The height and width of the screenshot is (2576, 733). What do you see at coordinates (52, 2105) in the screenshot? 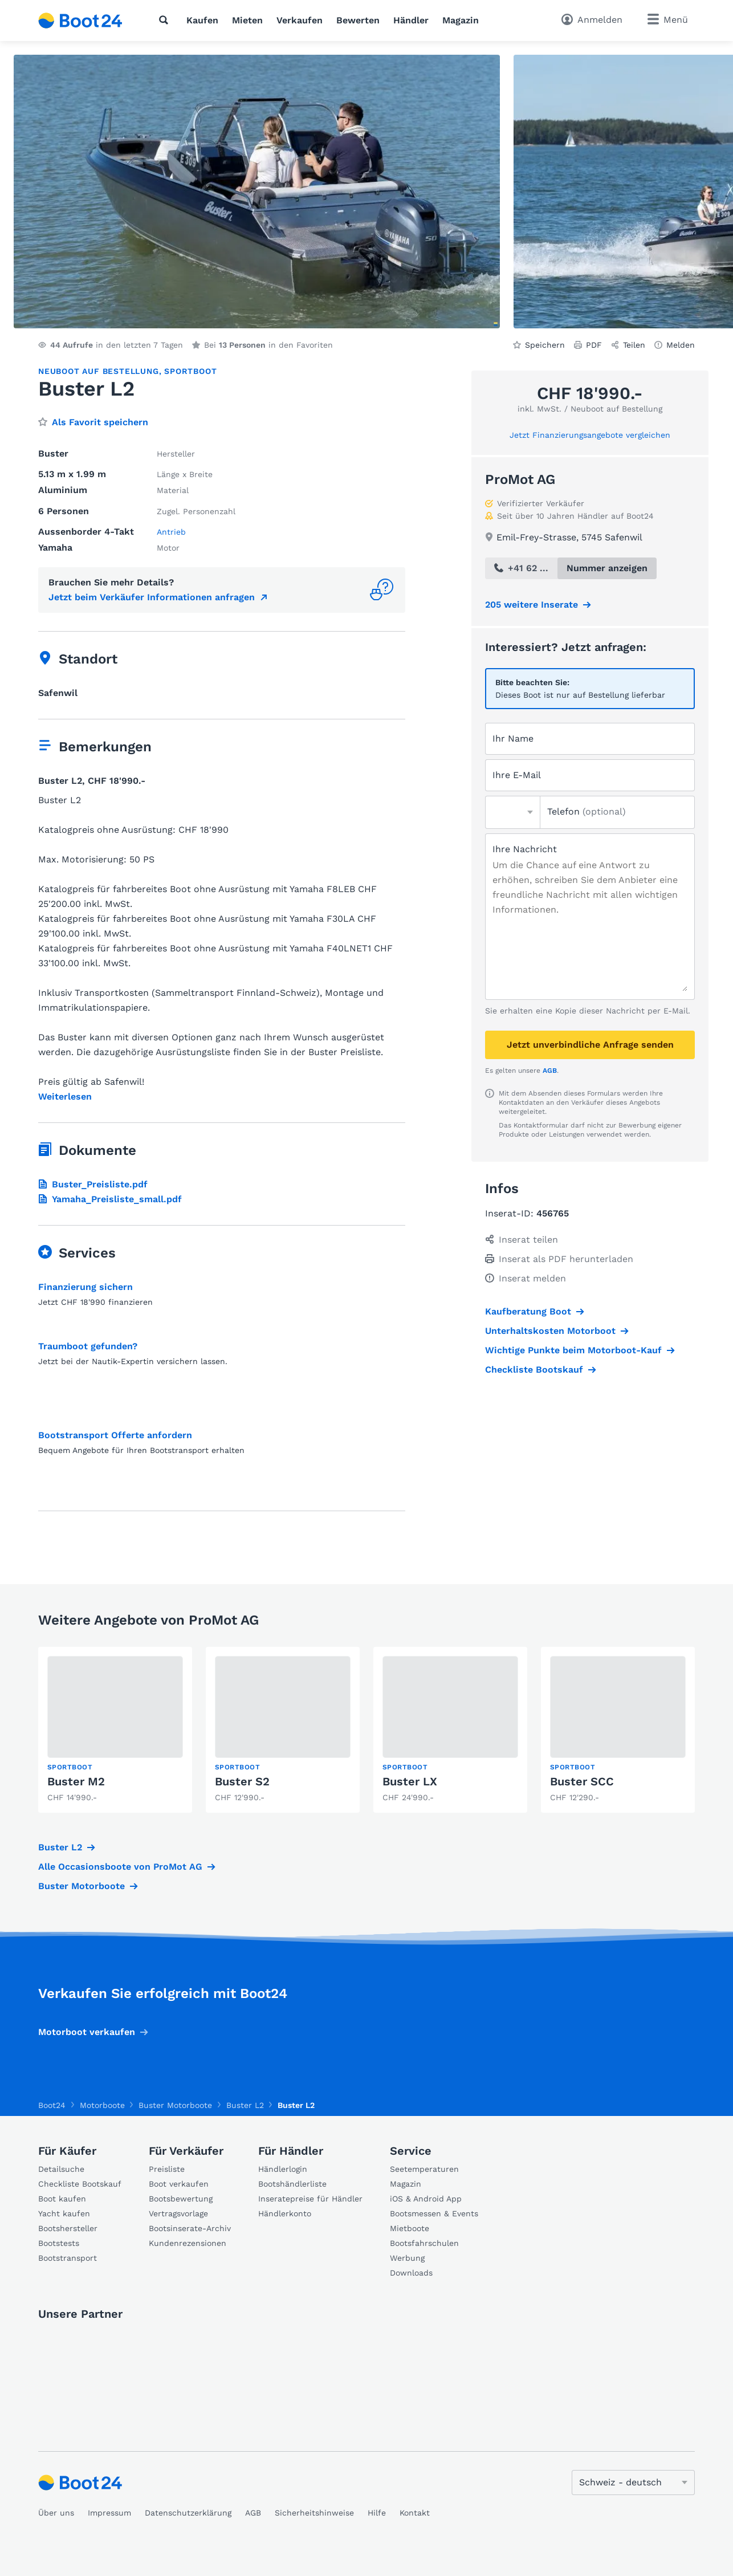
I see `Boot24` at bounding box center [52, 2105].